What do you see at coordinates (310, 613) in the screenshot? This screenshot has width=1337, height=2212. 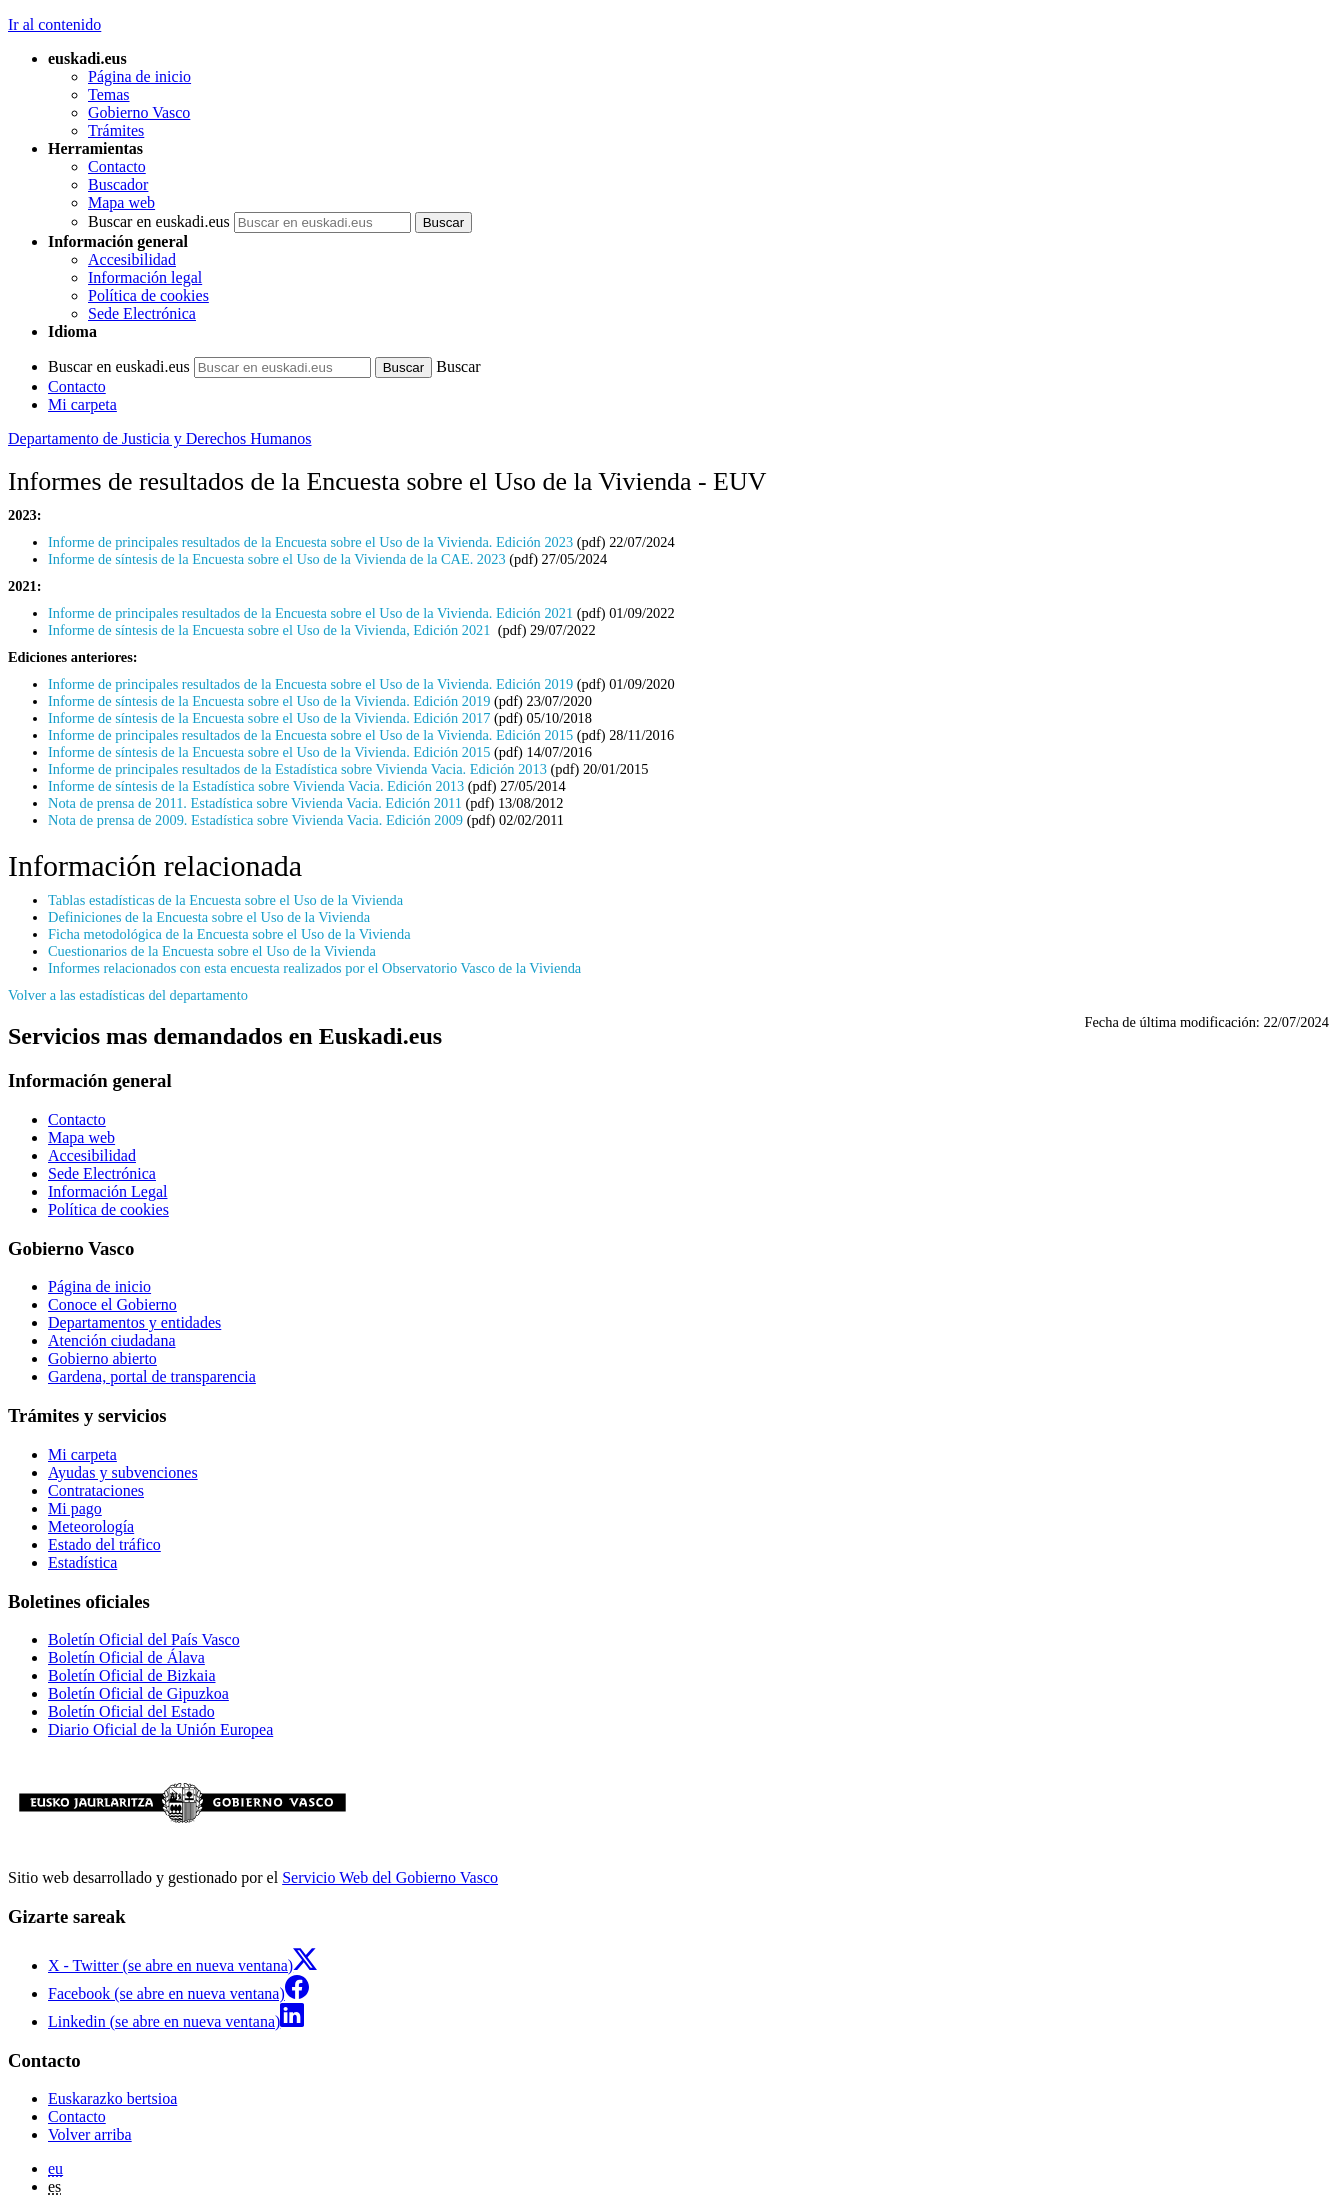 I see `Informe de principales resultados de la Encuesta sobre el Uso de la Vivienda. Edición 2021` at bounding box center [310, 613].